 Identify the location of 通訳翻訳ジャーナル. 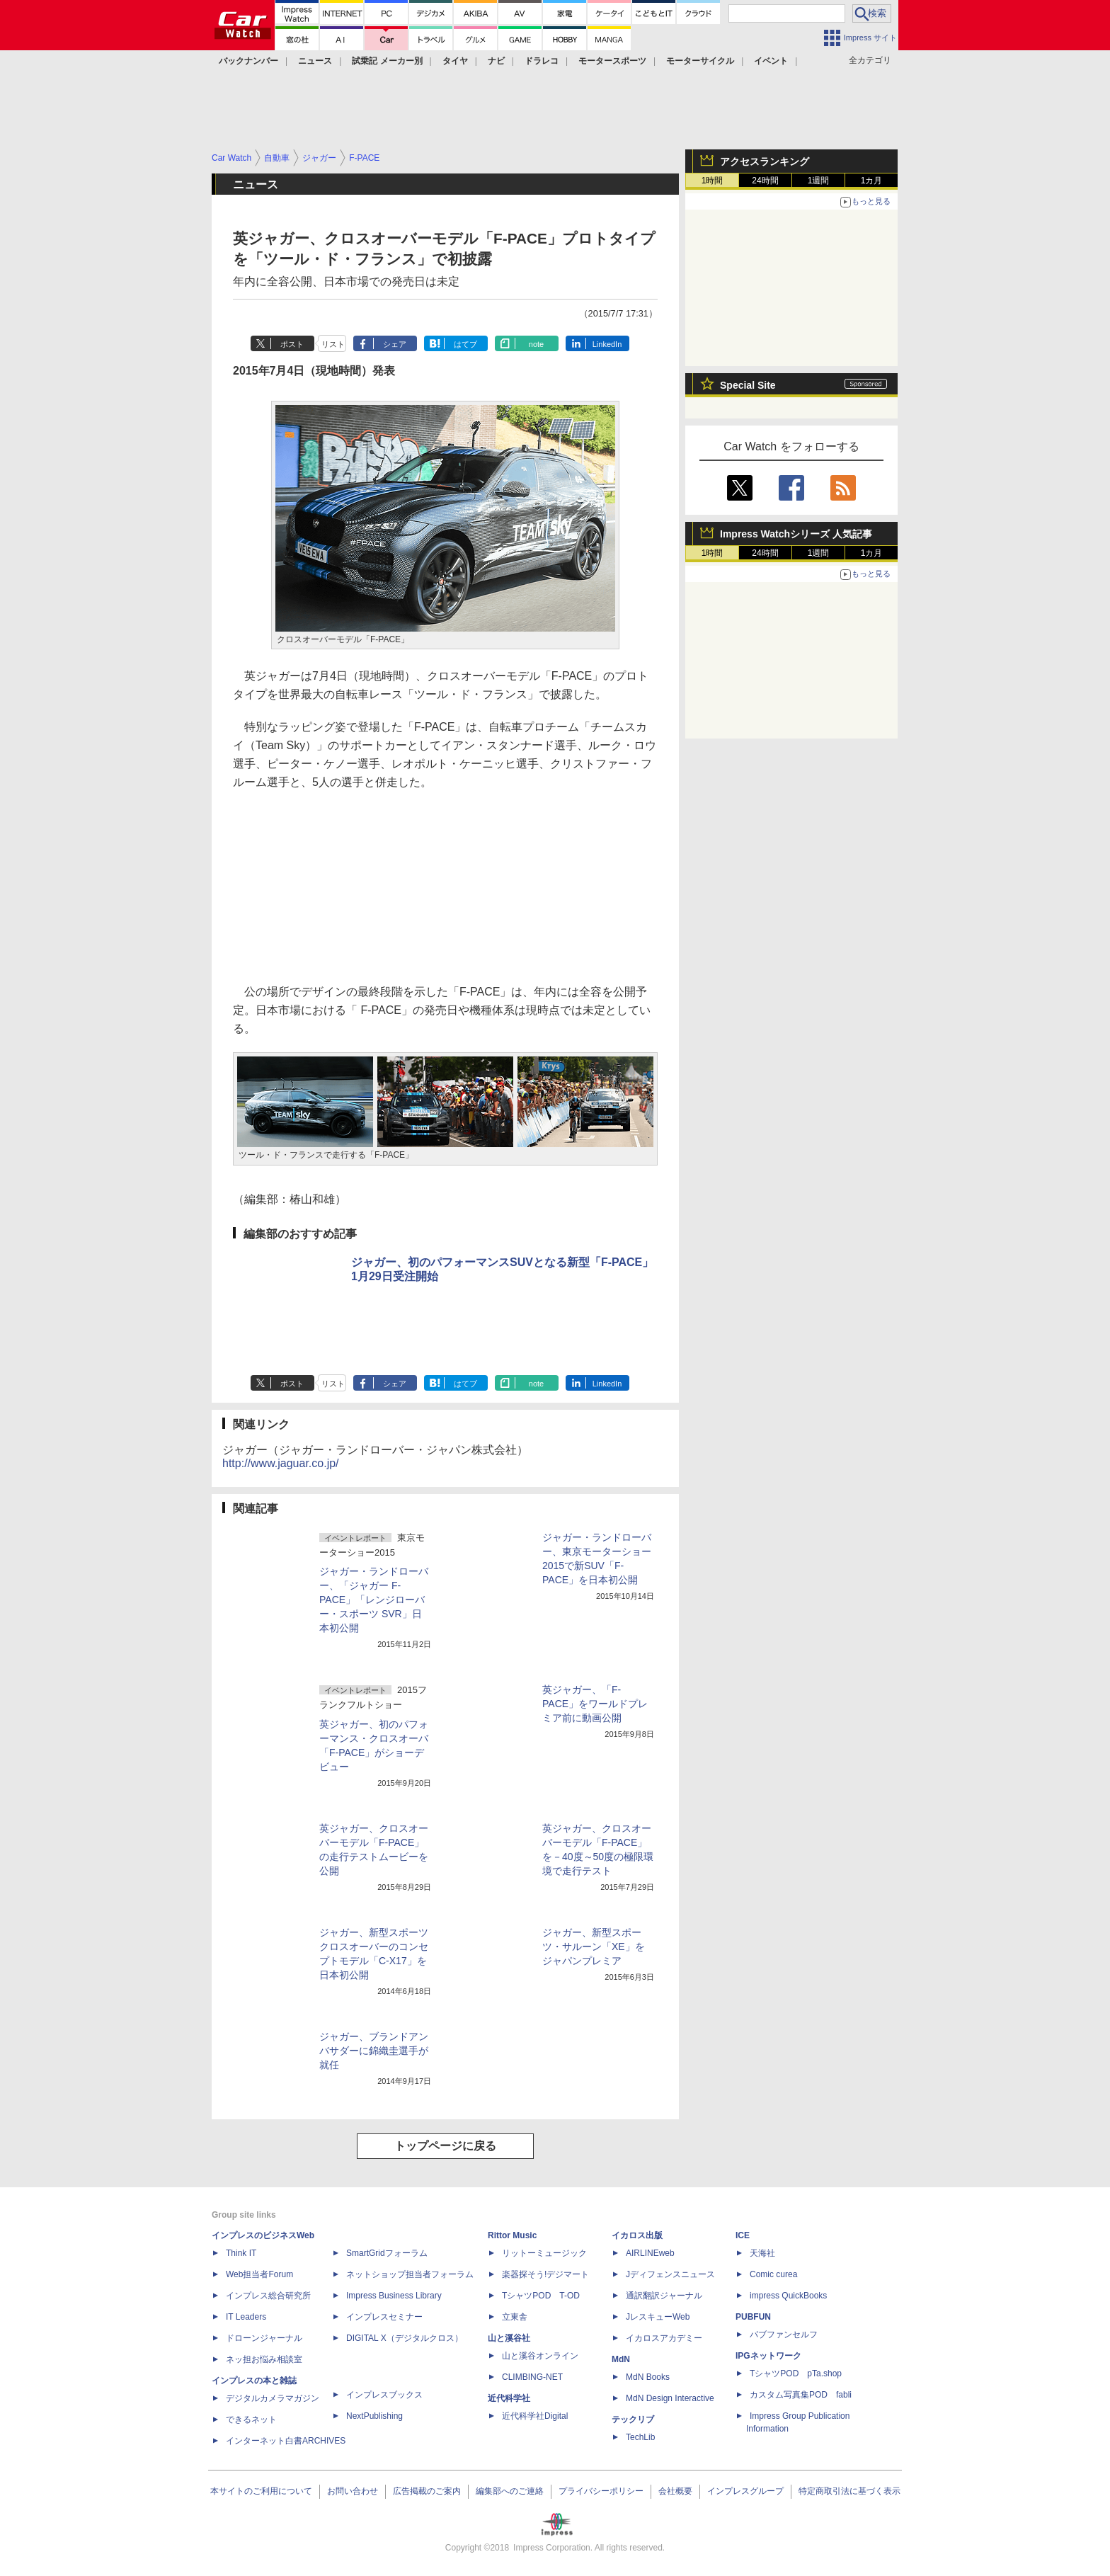
(664, 2296).